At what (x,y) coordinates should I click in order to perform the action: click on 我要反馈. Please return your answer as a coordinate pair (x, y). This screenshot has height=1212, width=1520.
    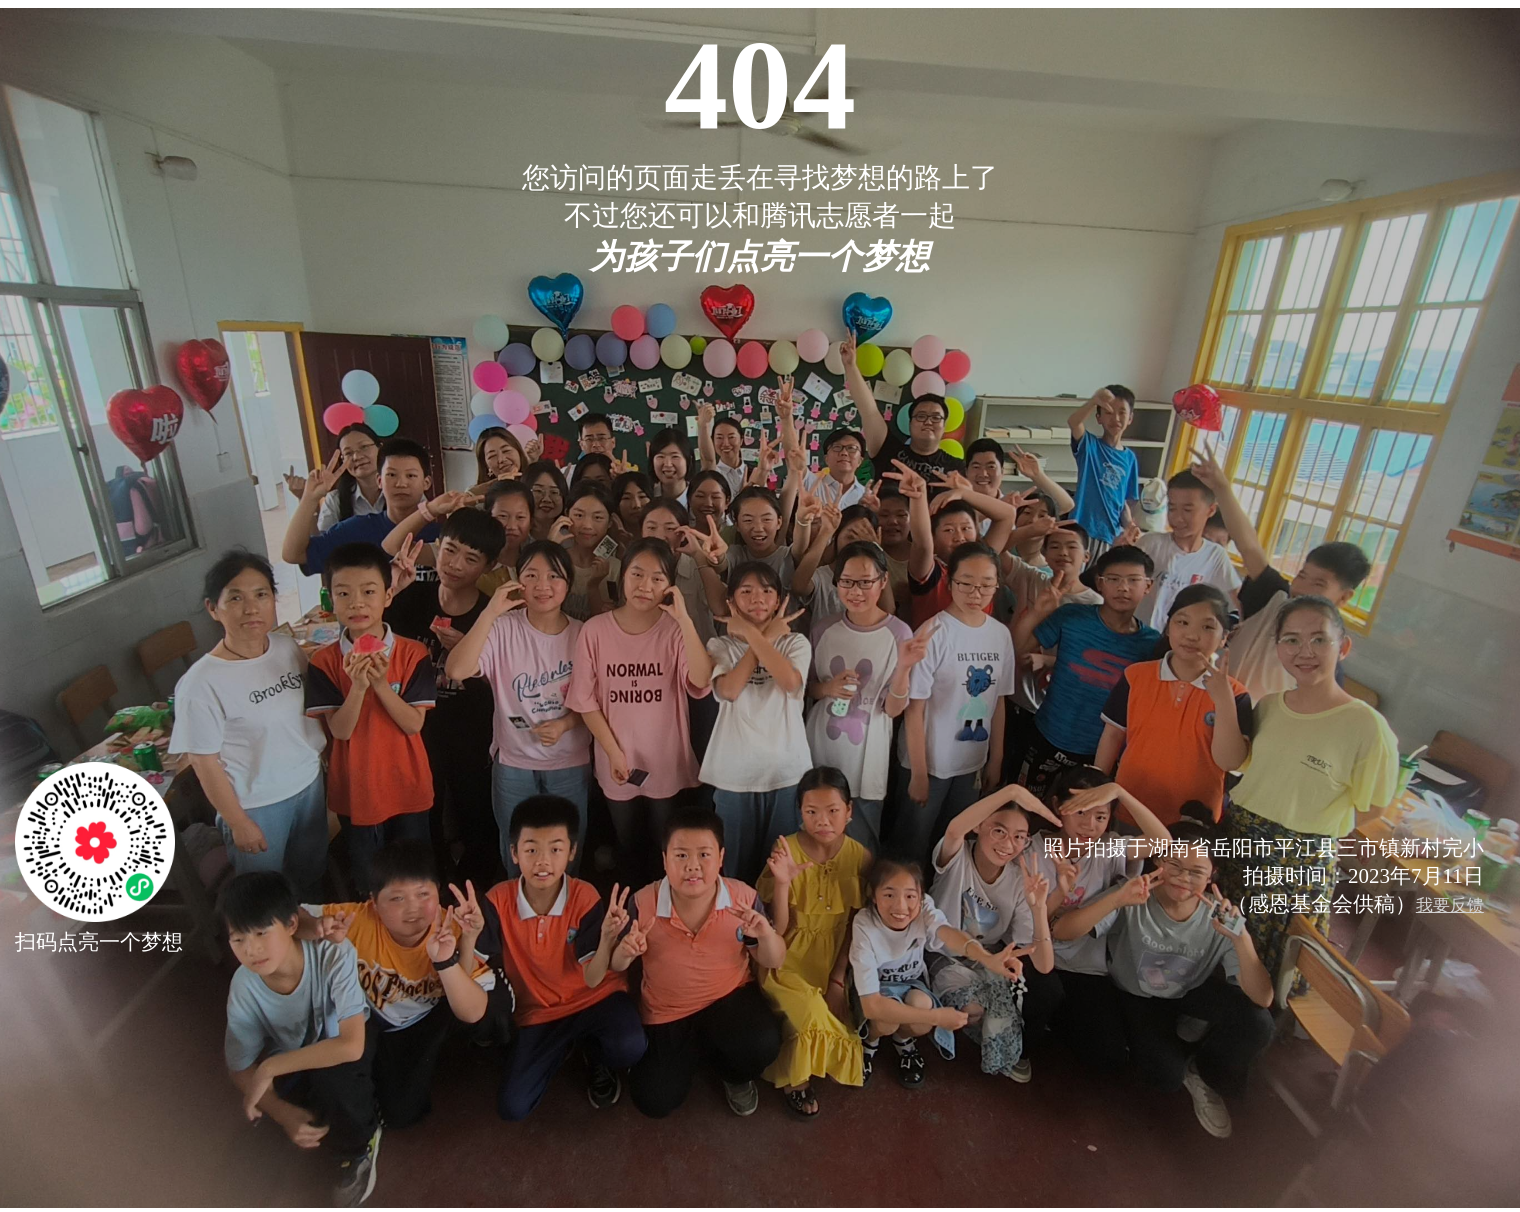
    Looking at the image, I should click on (1450, 905).